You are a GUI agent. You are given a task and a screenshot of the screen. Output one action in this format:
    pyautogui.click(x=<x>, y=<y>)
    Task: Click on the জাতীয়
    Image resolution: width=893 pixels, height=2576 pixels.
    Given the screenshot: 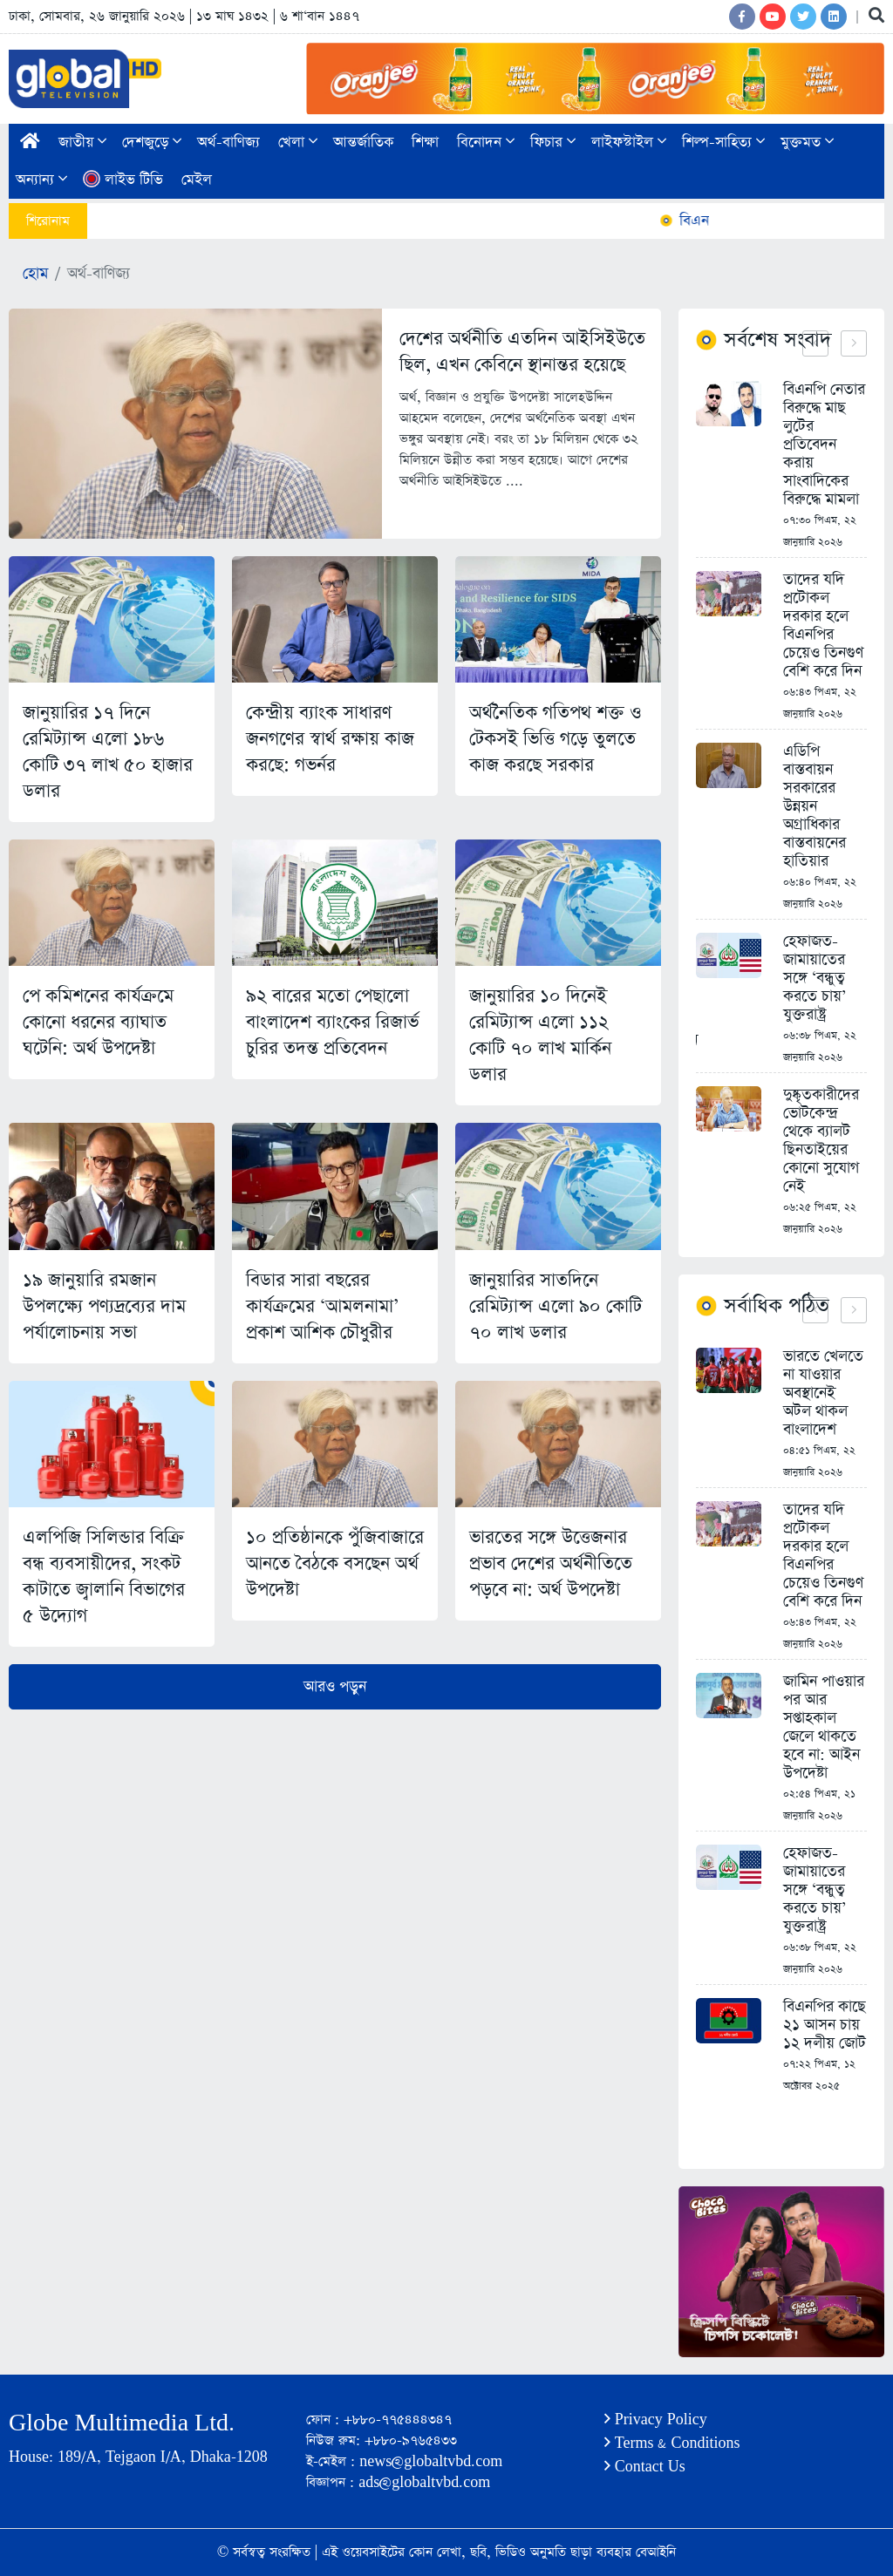 What is the action you would take?
    pyautogui.click(x=82, y=143)
    